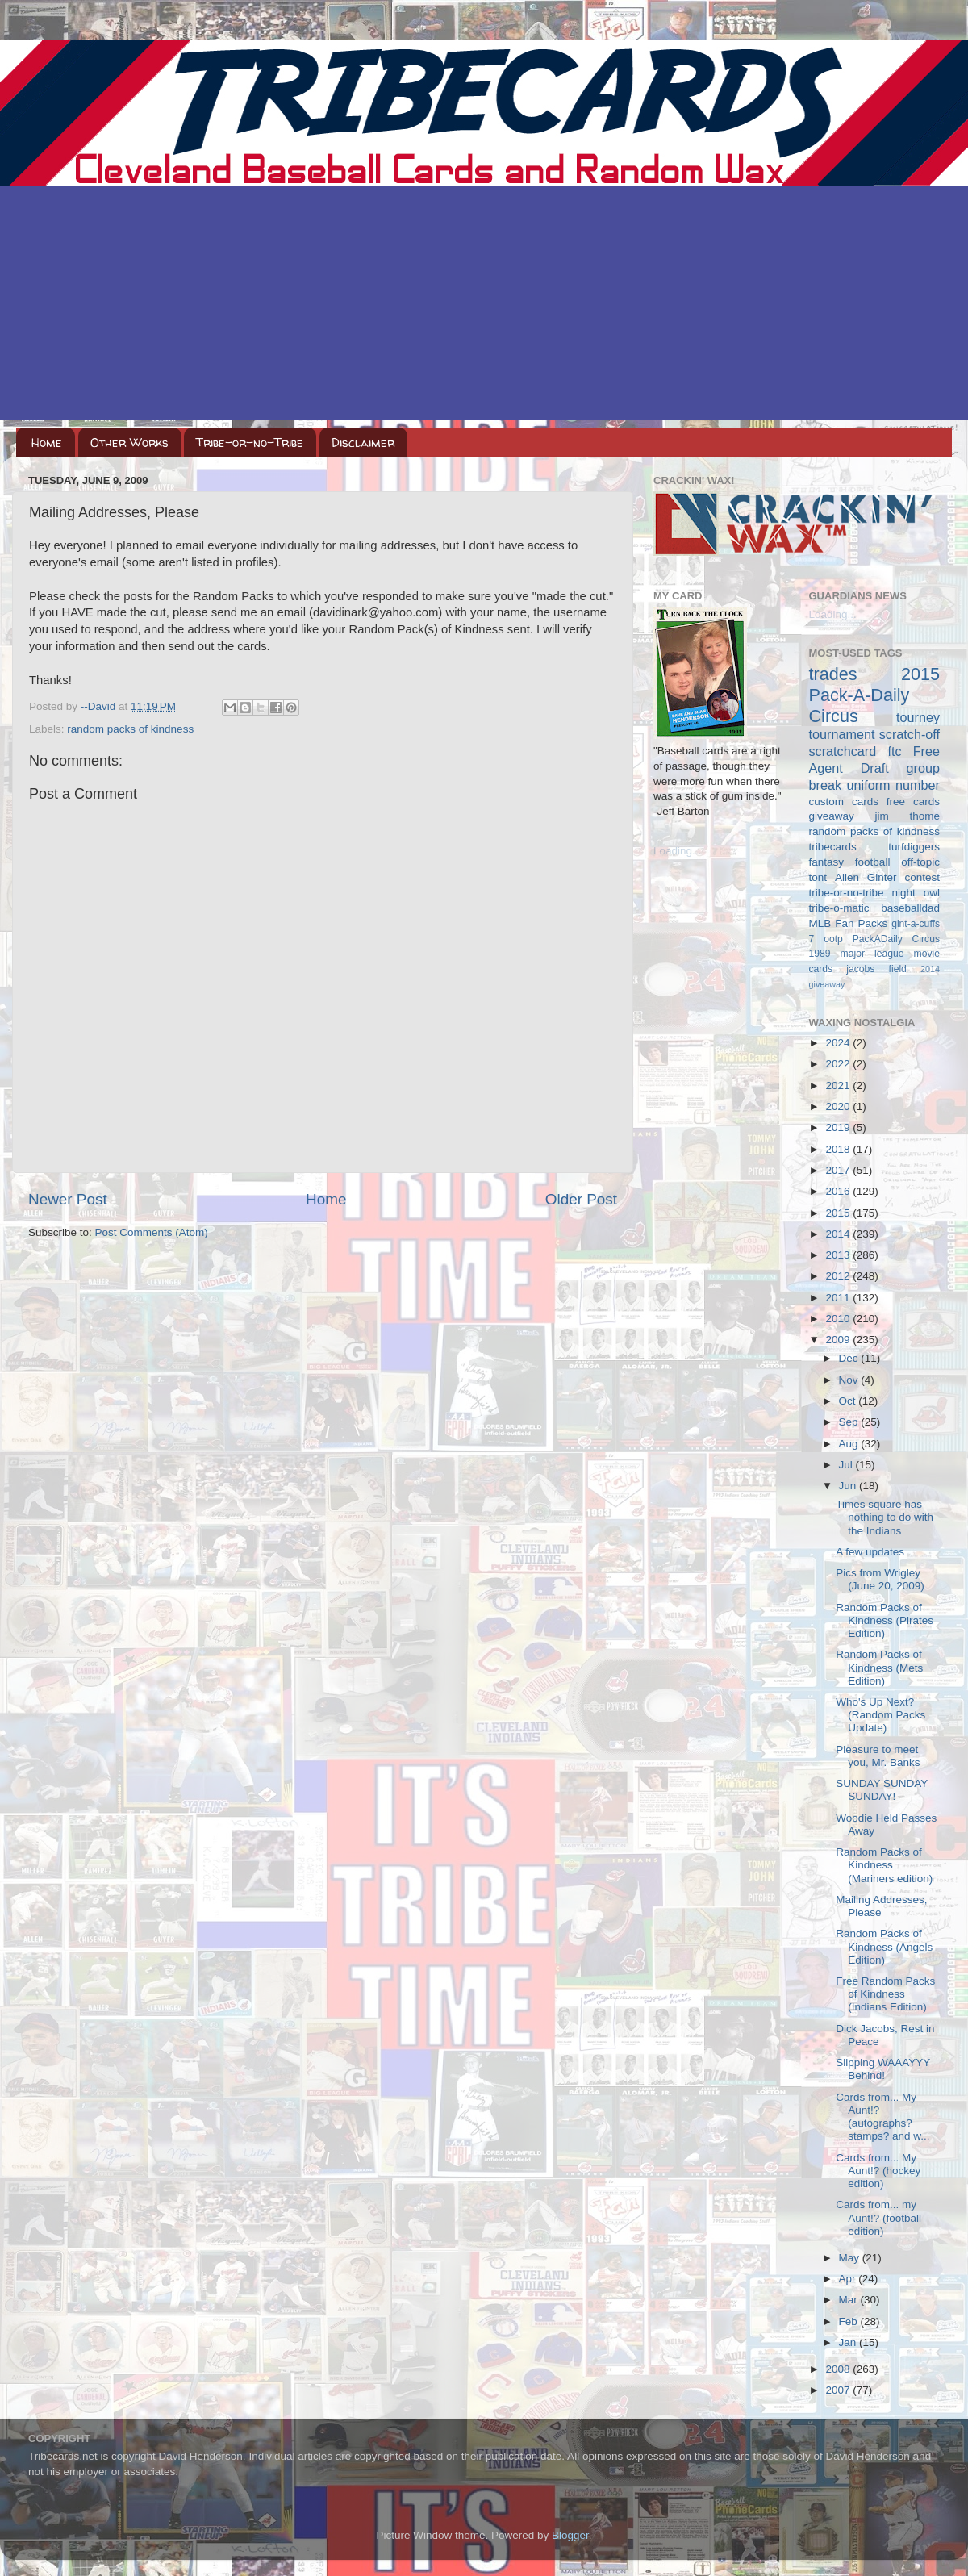 This screenshot has height=2576, width=968. What do you see at coordinates (847, 1465) in the screenshot?
I see `Jul` at bounding box center [847, 1465].